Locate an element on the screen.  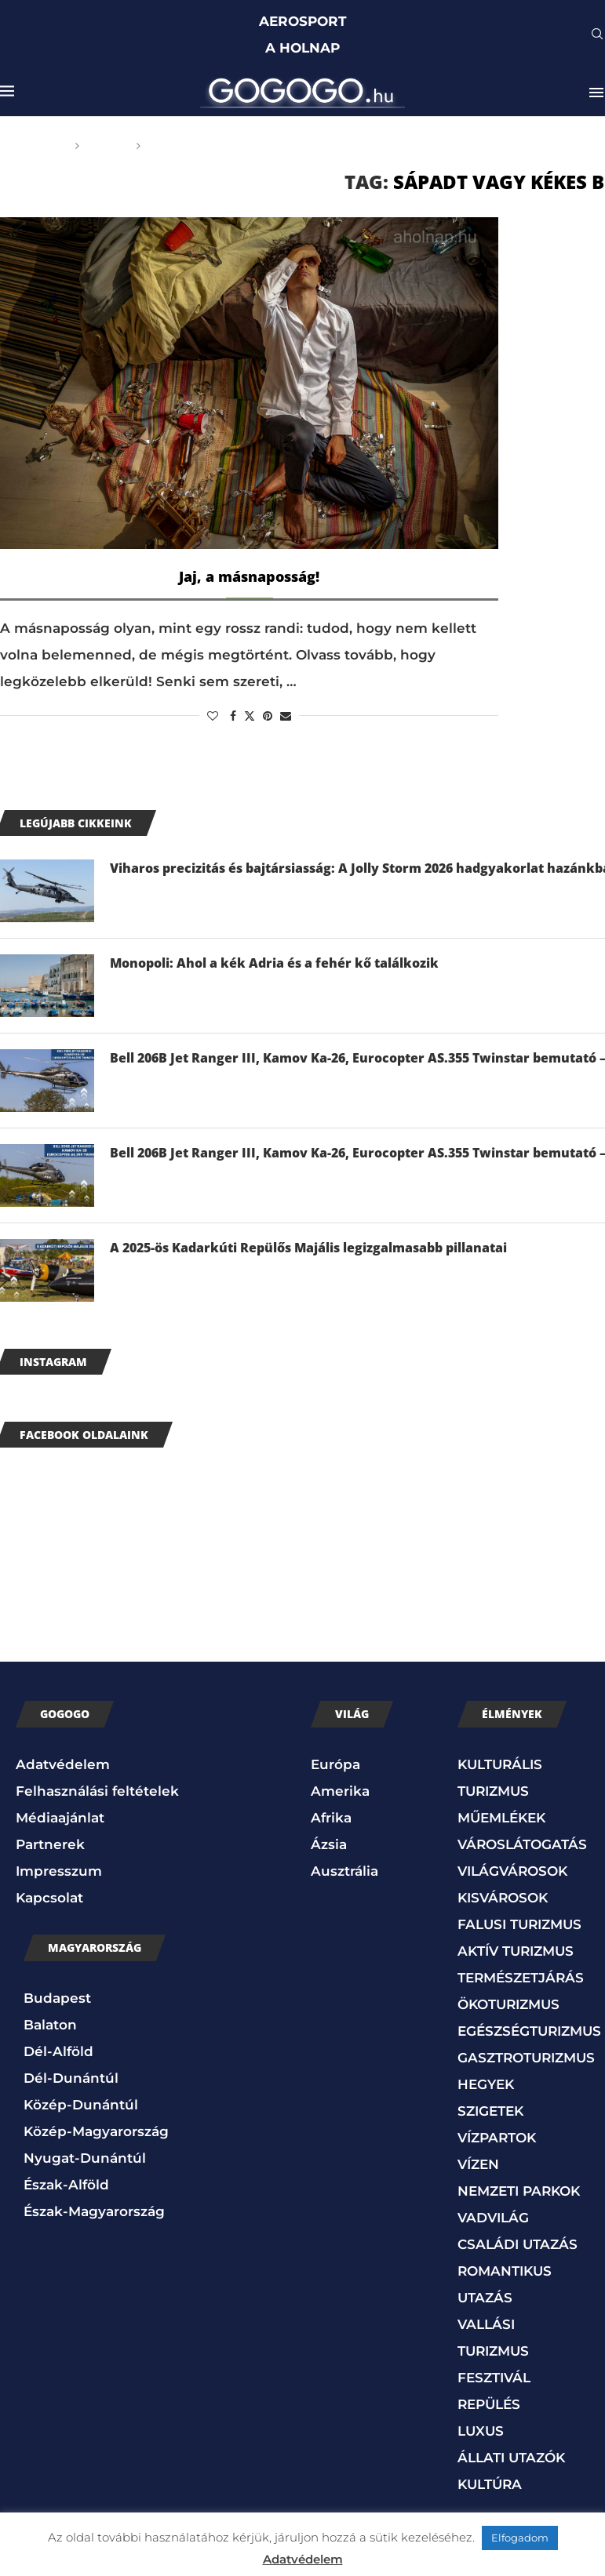
SZIGETEK is located at coordinates (490, 2111).